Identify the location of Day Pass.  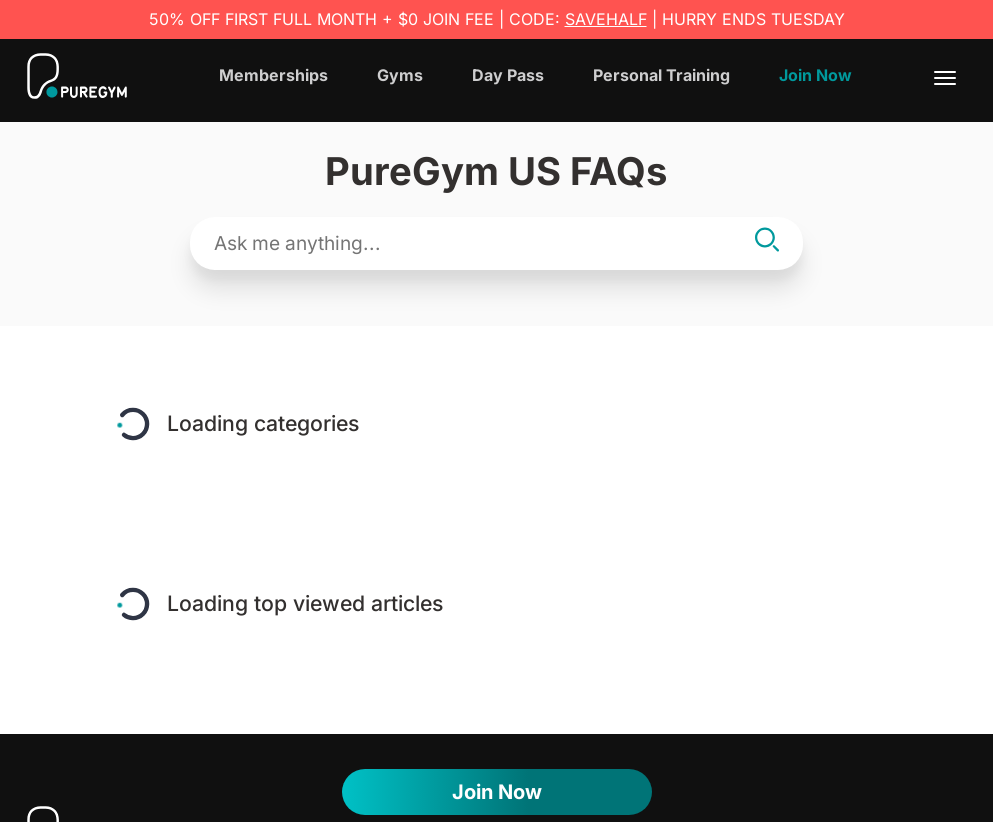
(508, 75).